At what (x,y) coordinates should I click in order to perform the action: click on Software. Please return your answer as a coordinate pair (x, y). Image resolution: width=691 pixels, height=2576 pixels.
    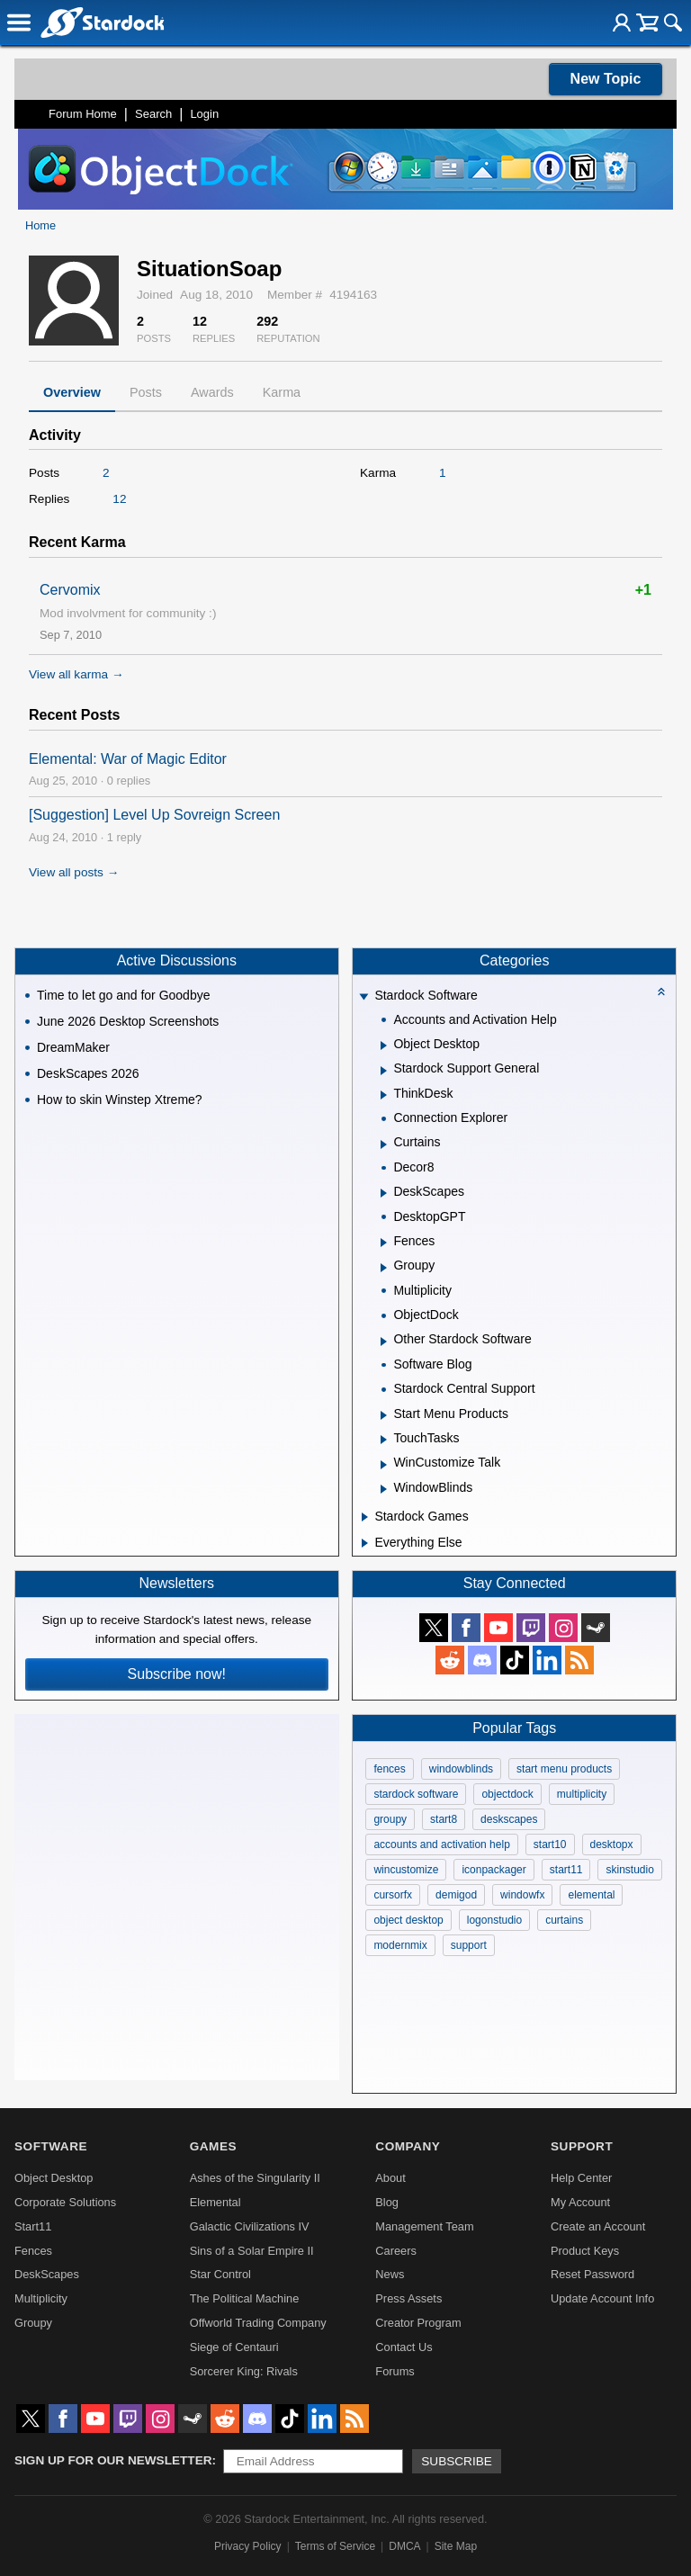
    Looking at the image, I should click on (50, 2146).